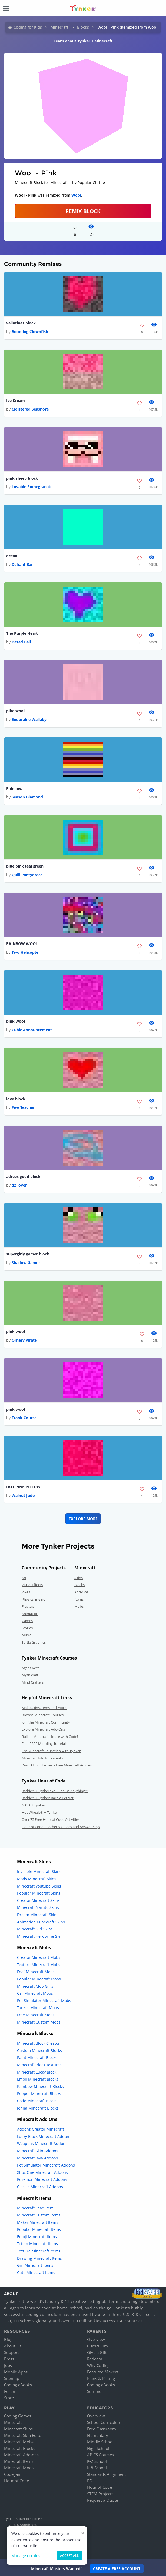 The height and width of the screenshot is (2576, 166). I want to click on Turtle Graphics, so click(34, 1642).